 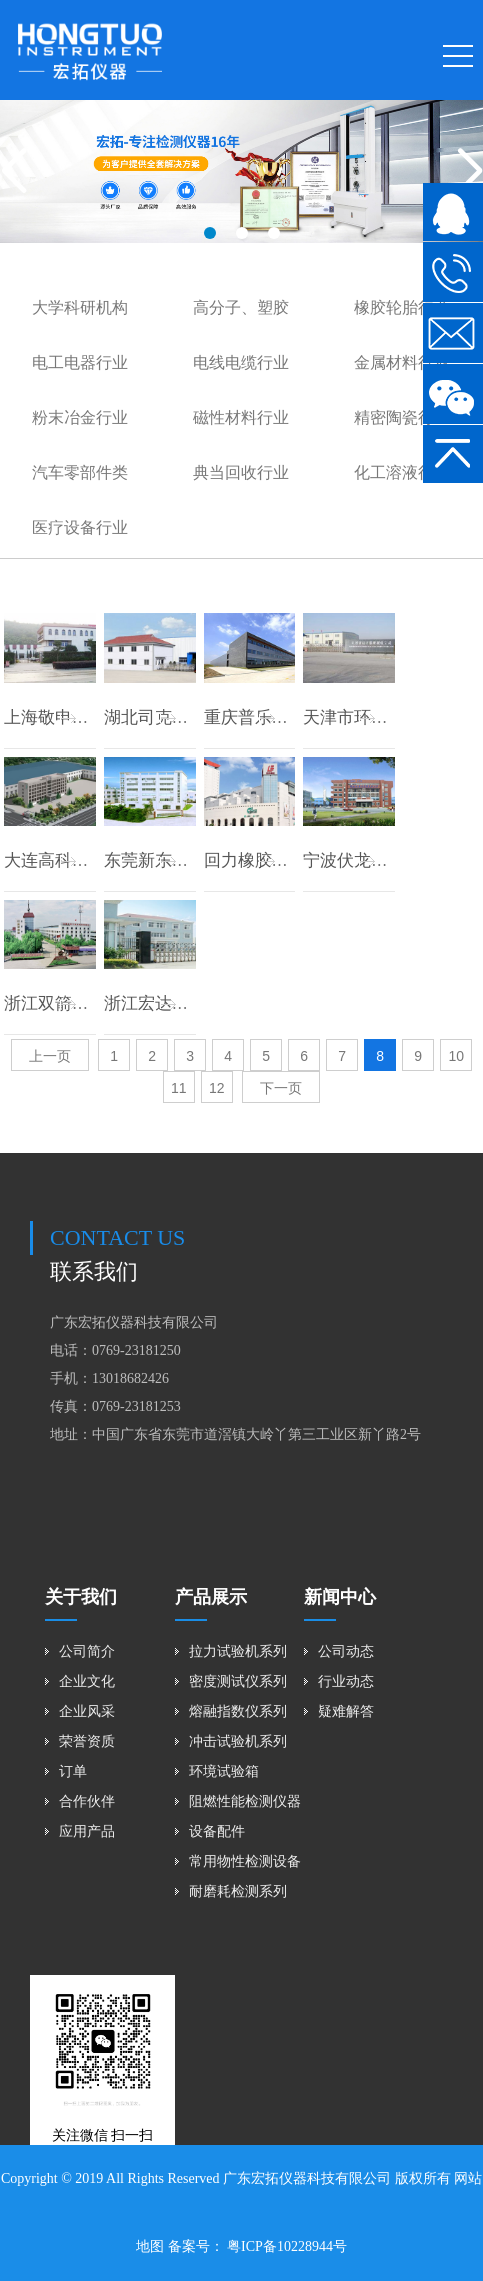 What do you see at coordinates (87, 1741) in the screenshot?
I see `荣誉资质` at bounding box center [87, 1741].